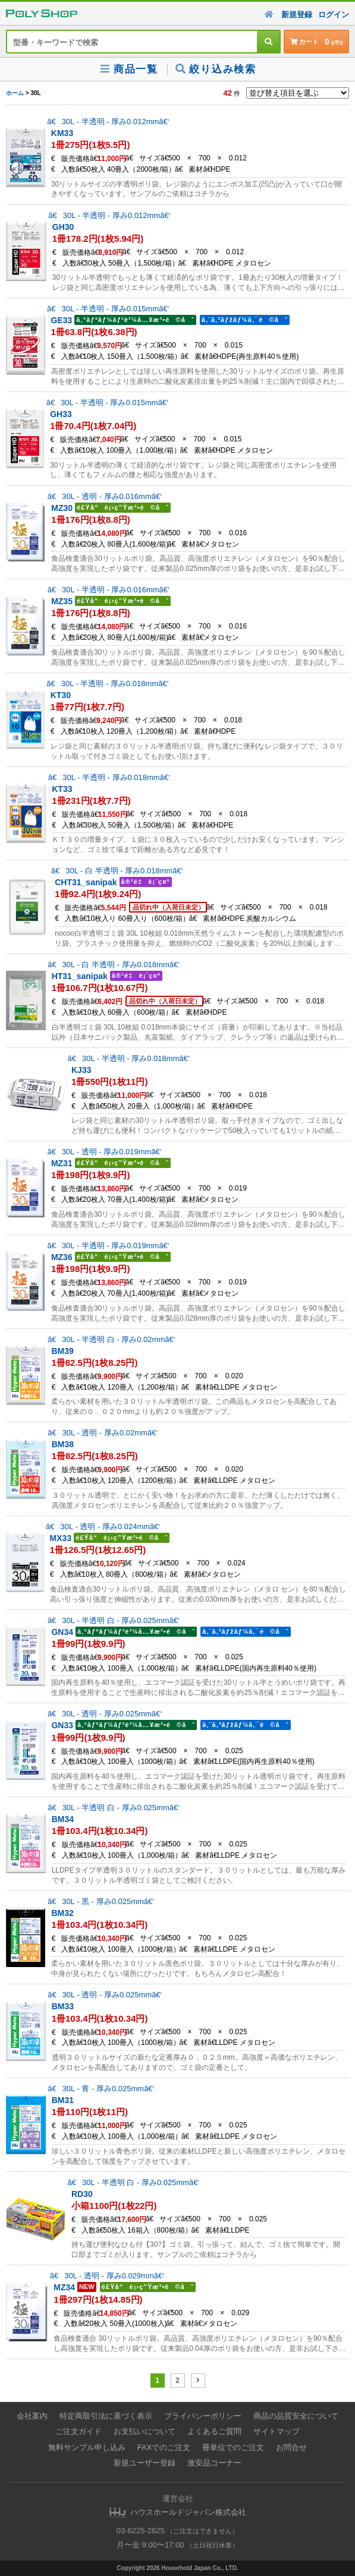 The image size is (355, 2576). Describe the element at coordinates (164, 2447) in the screenshot. I see `FAXでのご注文` at that location.